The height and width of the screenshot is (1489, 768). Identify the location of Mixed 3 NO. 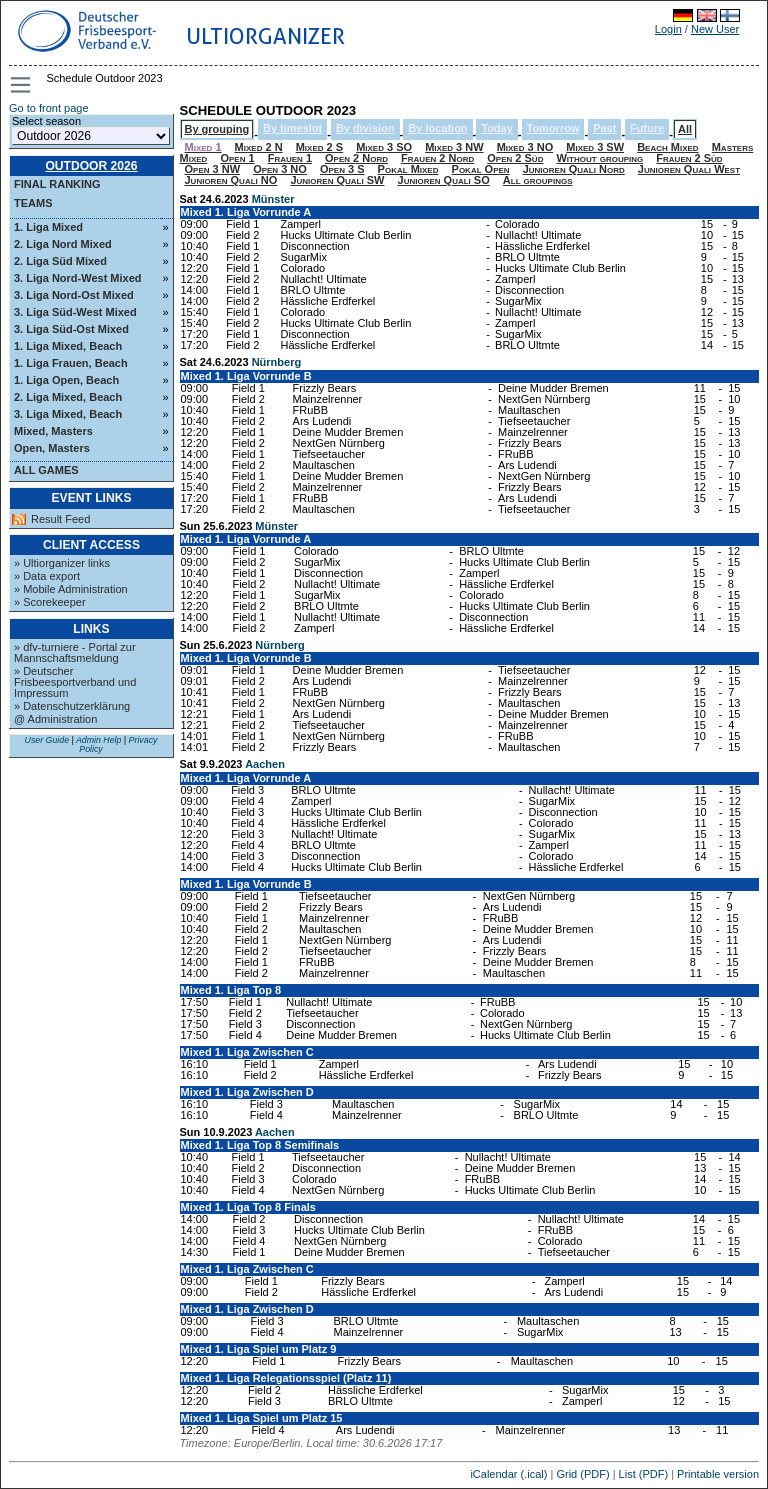
(525, 147).